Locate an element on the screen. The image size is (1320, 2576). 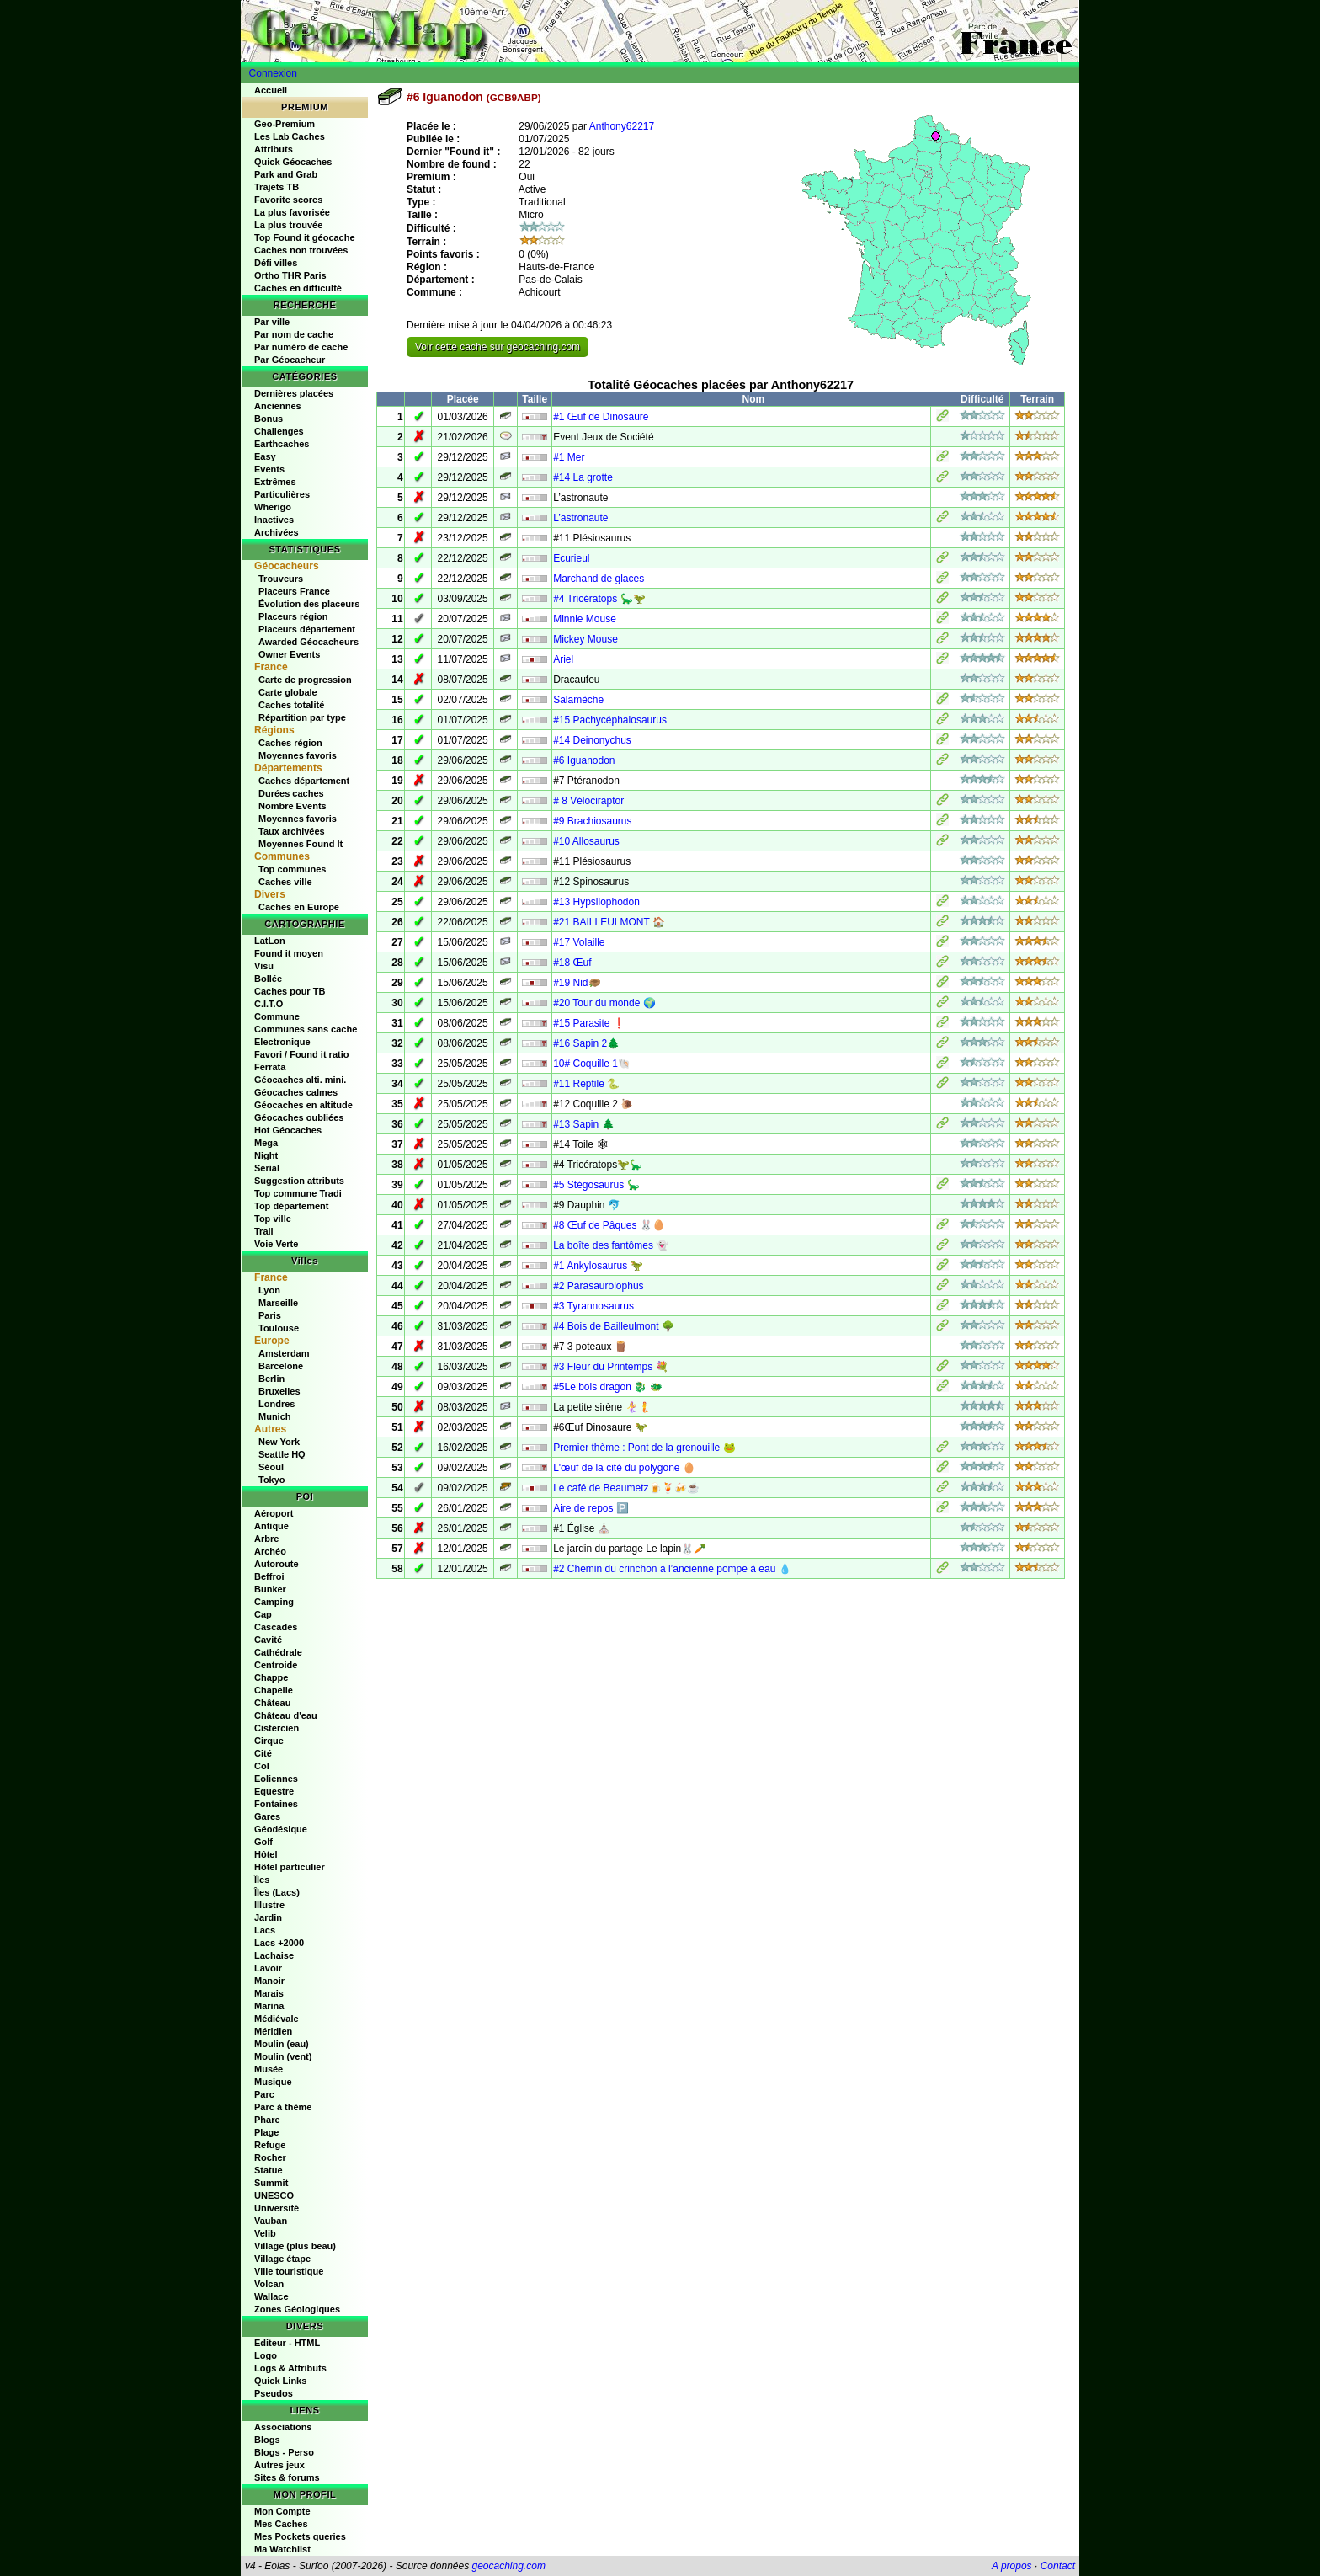
Placeurs région is located at coordinates (293, 616).